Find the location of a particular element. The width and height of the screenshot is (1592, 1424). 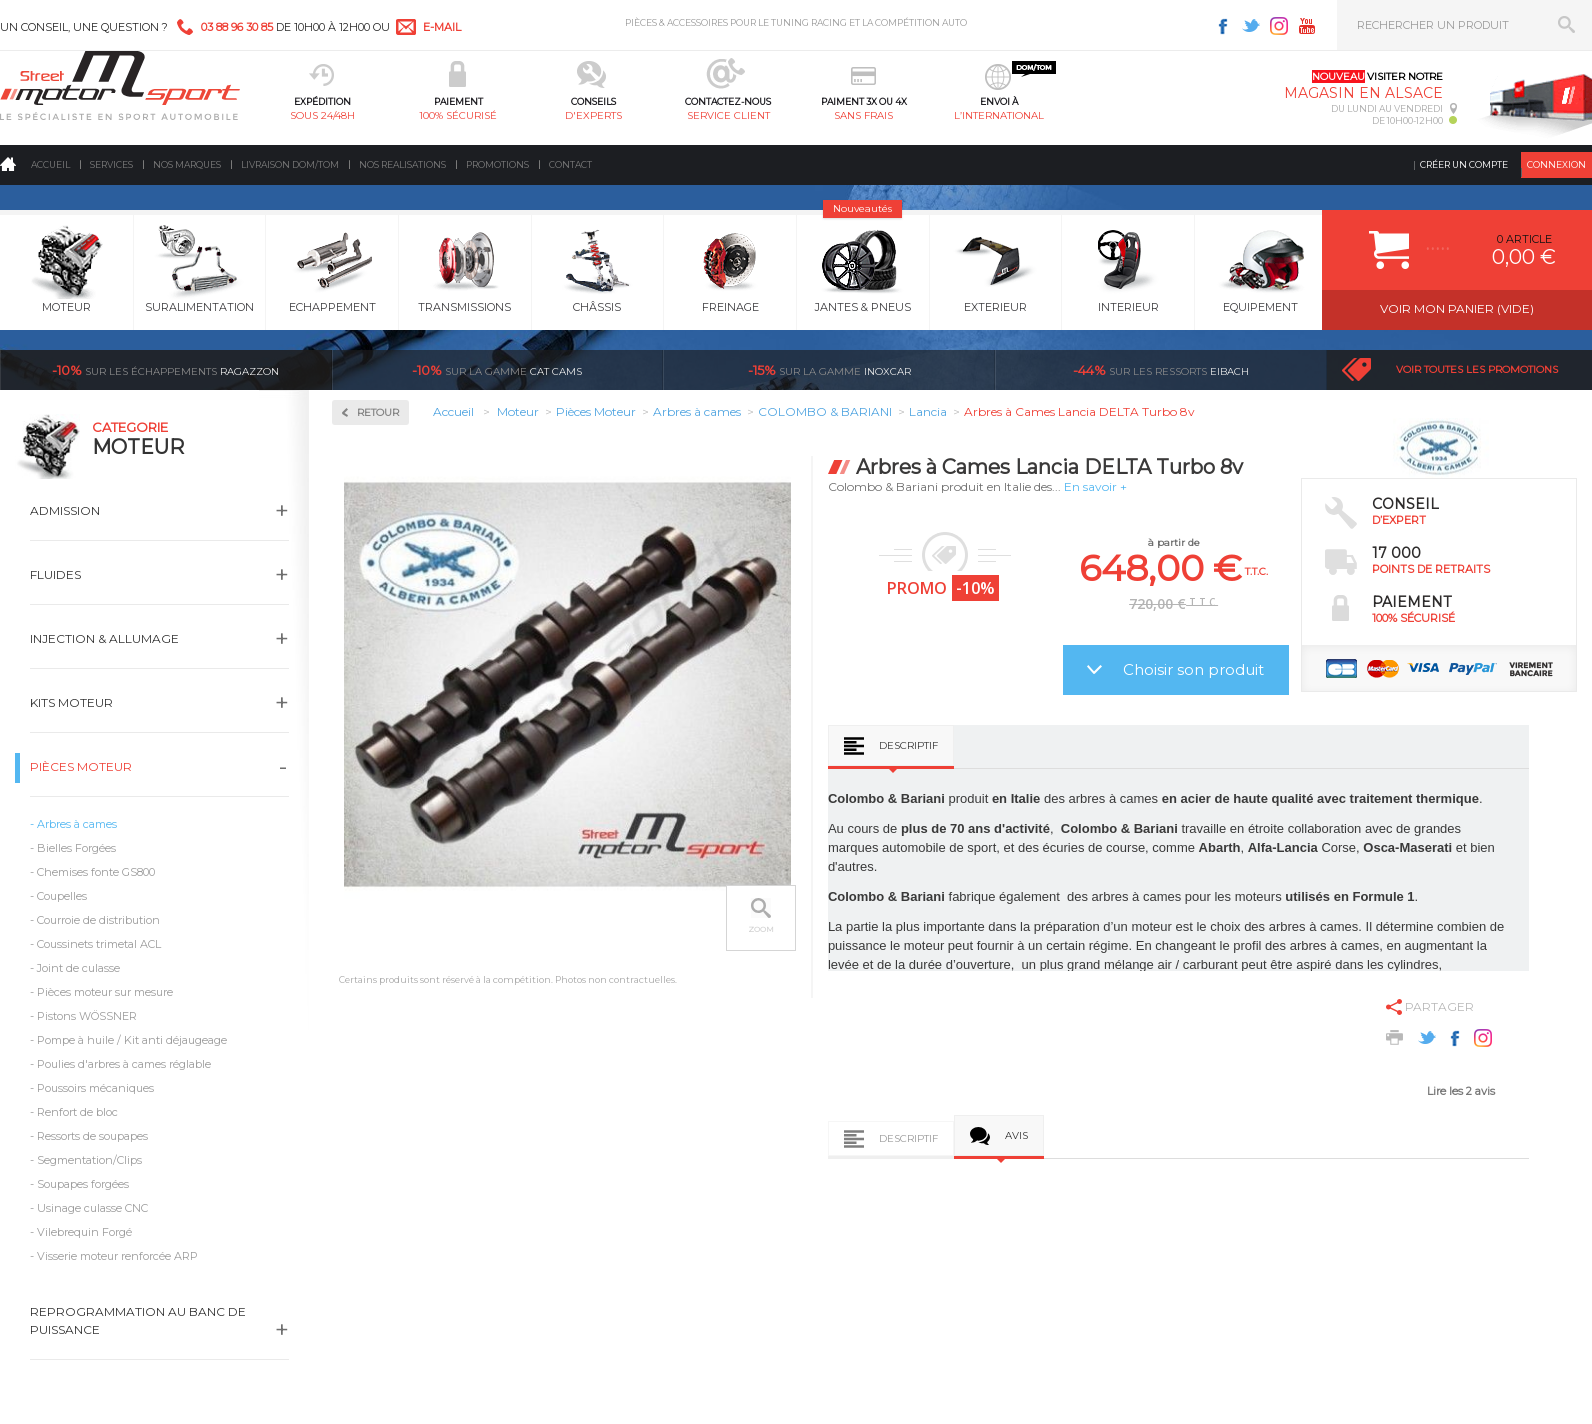

Facebook is located at coordinates (1223, 26).